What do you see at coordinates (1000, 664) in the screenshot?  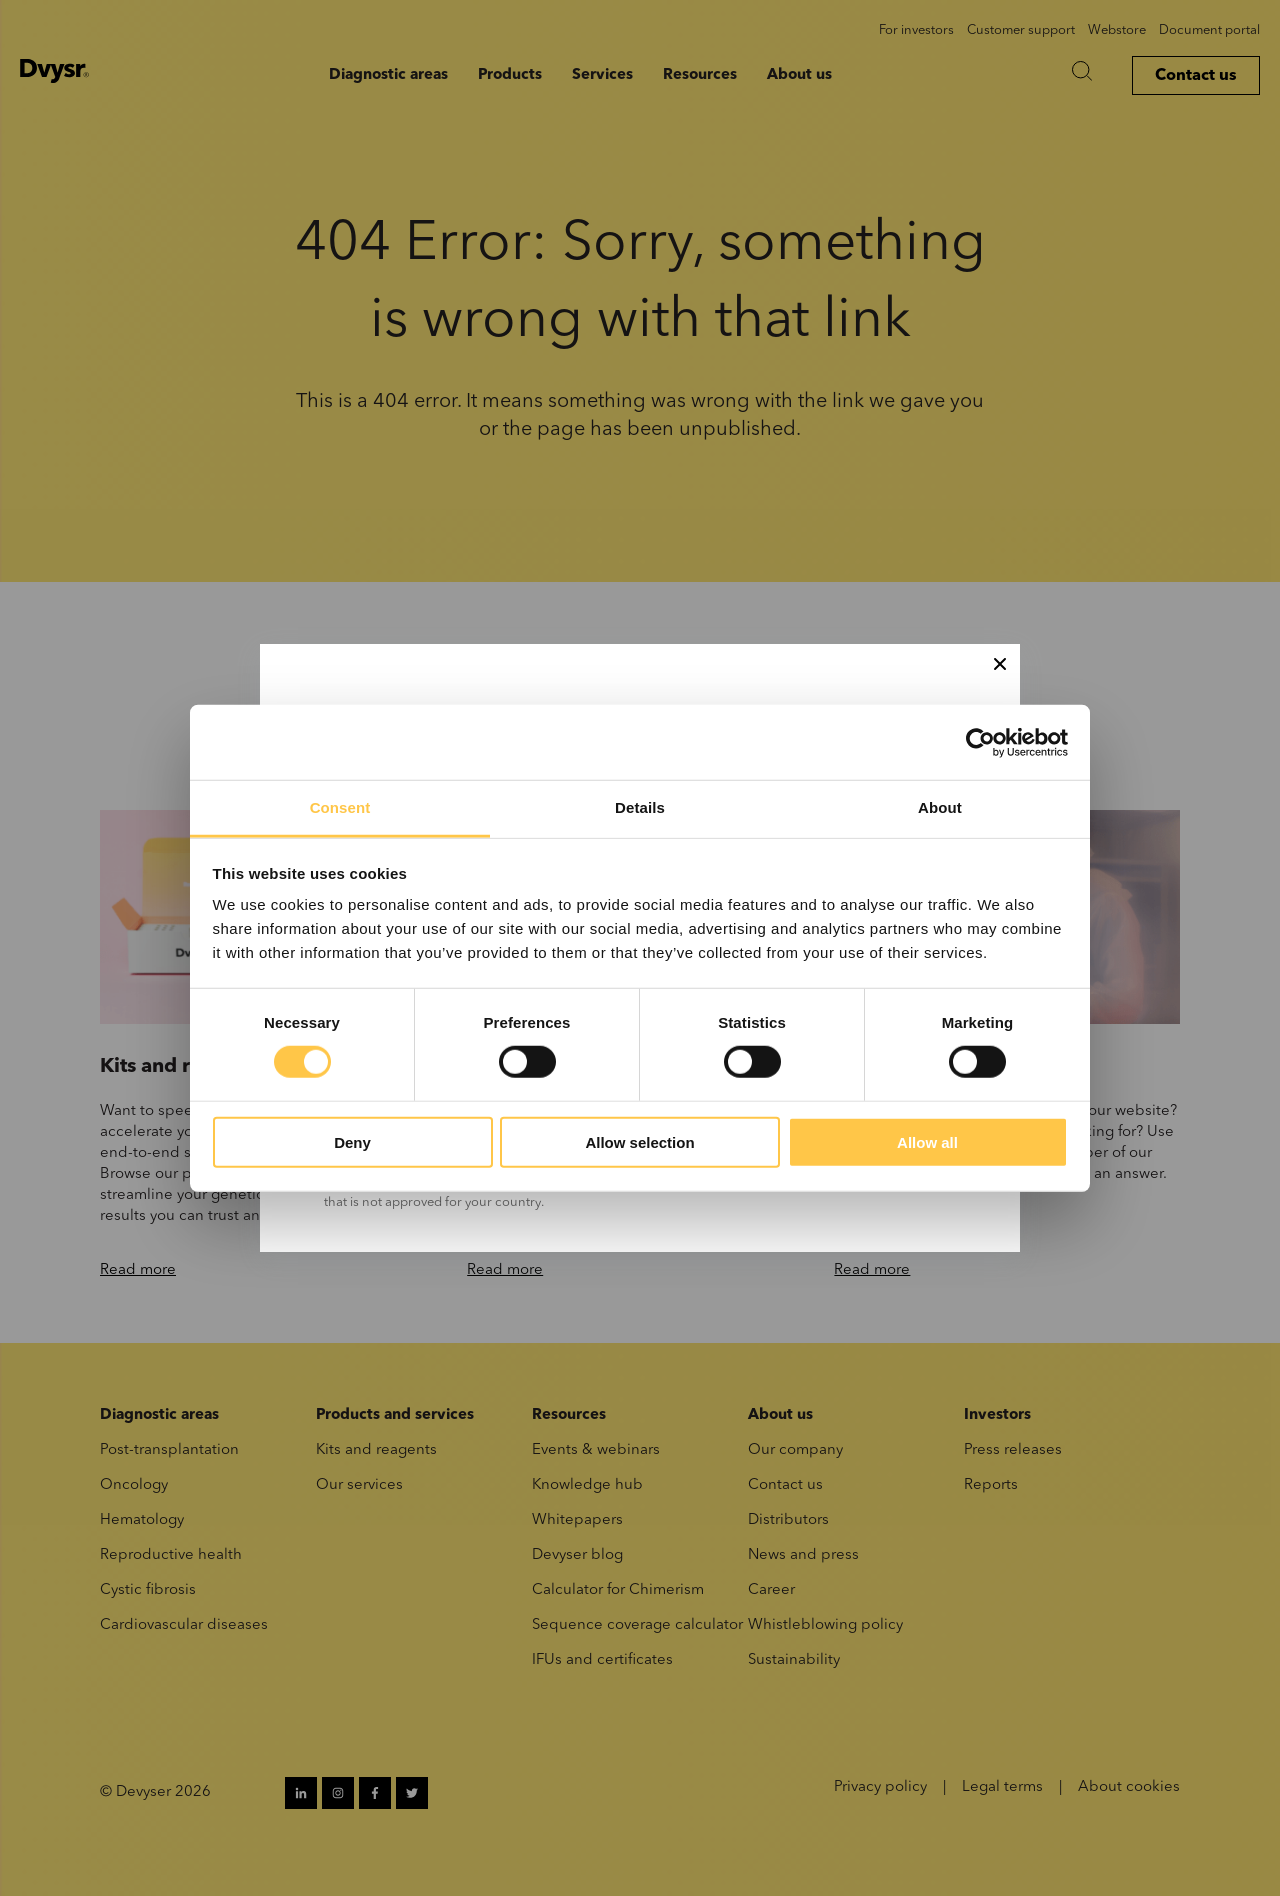 I see `[Close]` at bounding box center [1000, 664].